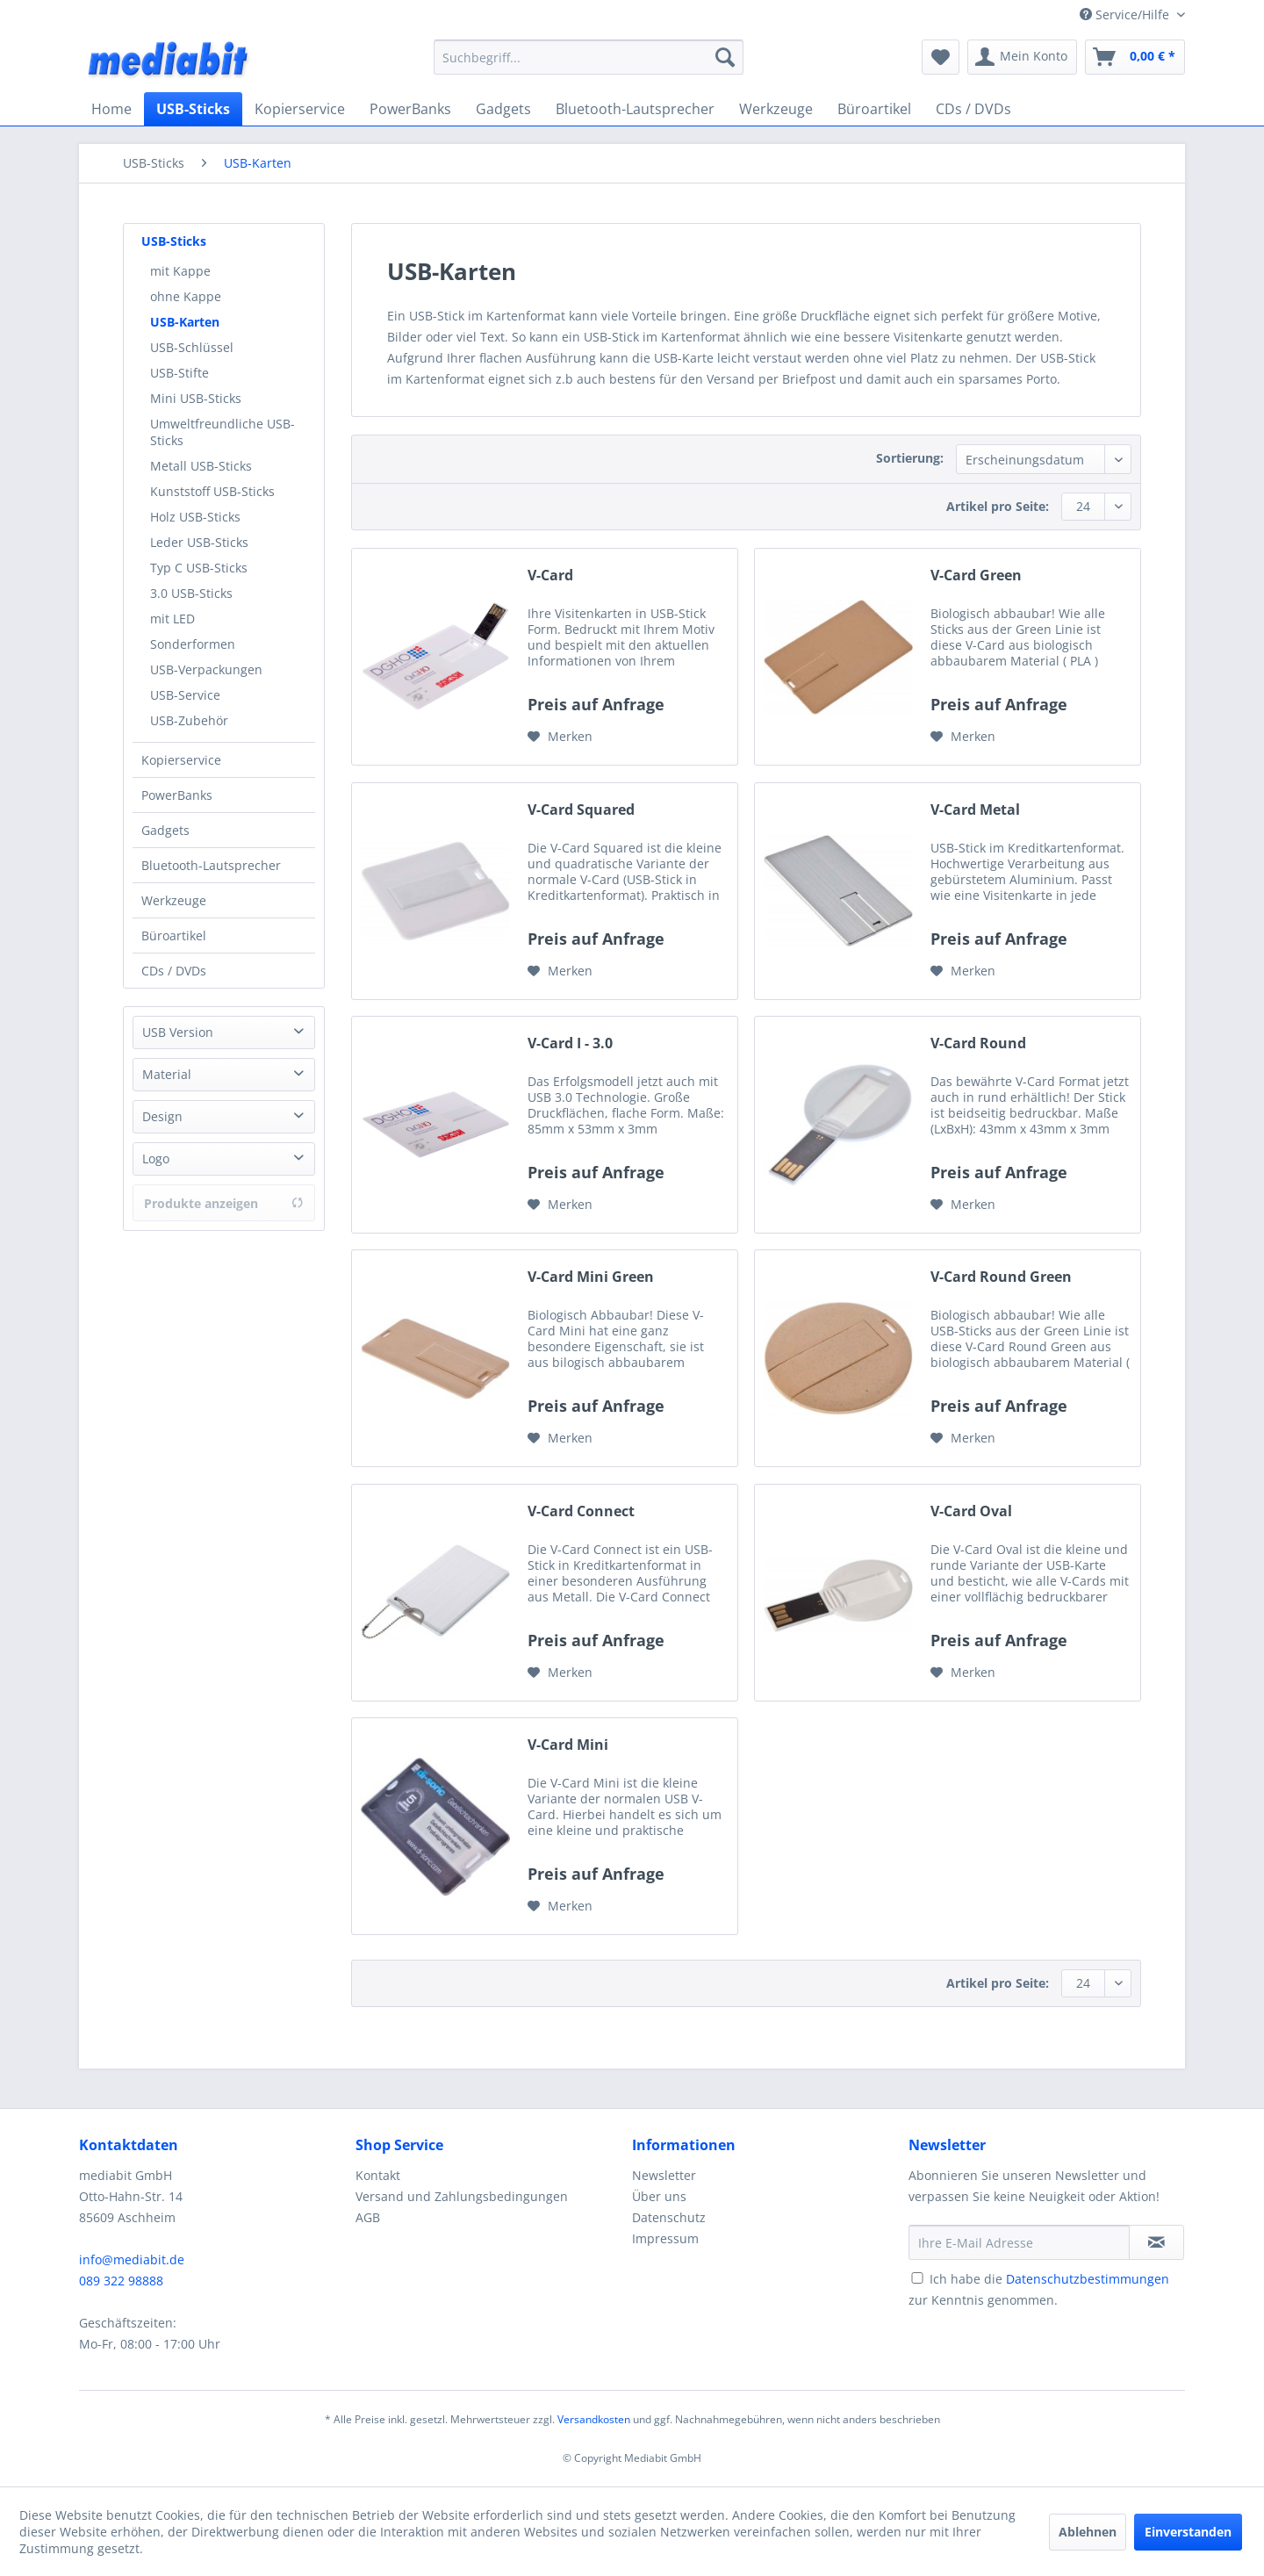 Image resolution: width=1264 pixels, height=2576 pixels. What do you see at coordinates (189, 720) in the screenshot?
I see `USB-Zubehör` at bounding box center [189, 720].